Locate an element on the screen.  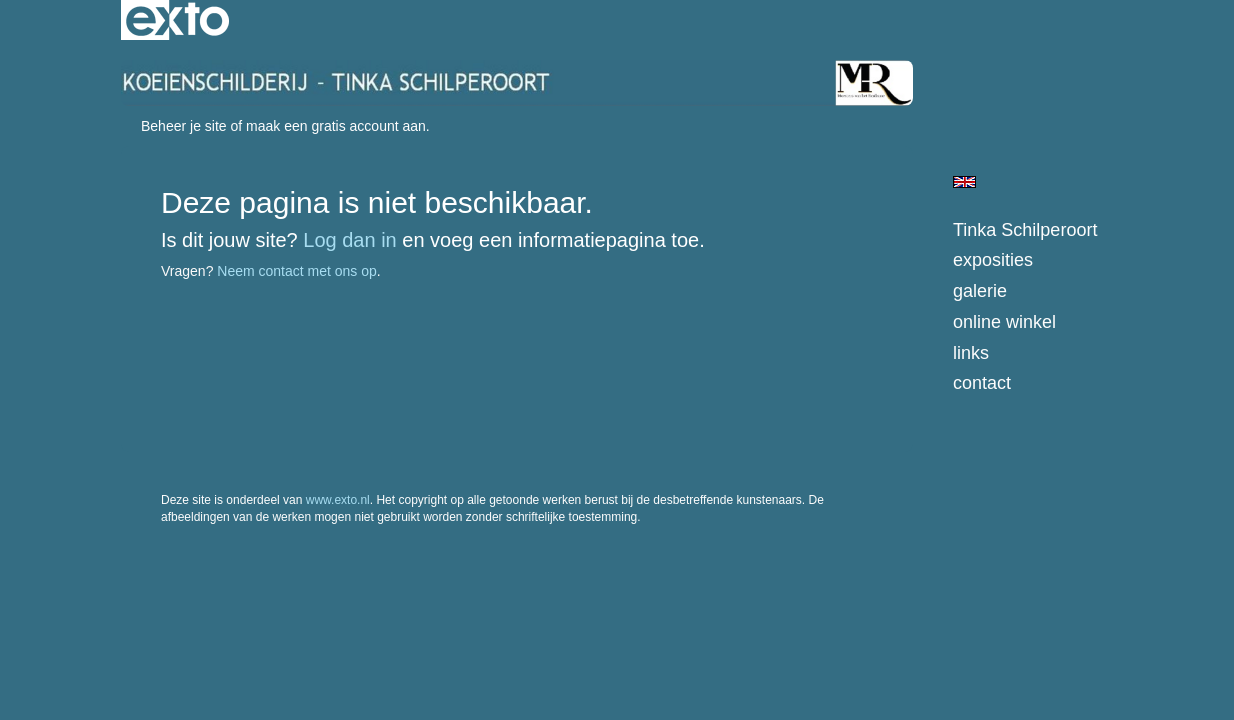
English is located at coordinates (964, 182).